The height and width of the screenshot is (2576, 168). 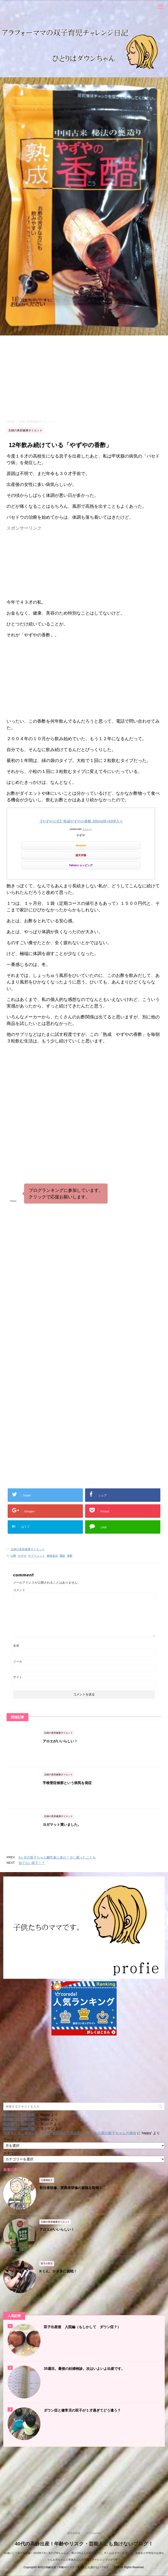 I want to click on ママのprofile, so click(x=93, y=2533).